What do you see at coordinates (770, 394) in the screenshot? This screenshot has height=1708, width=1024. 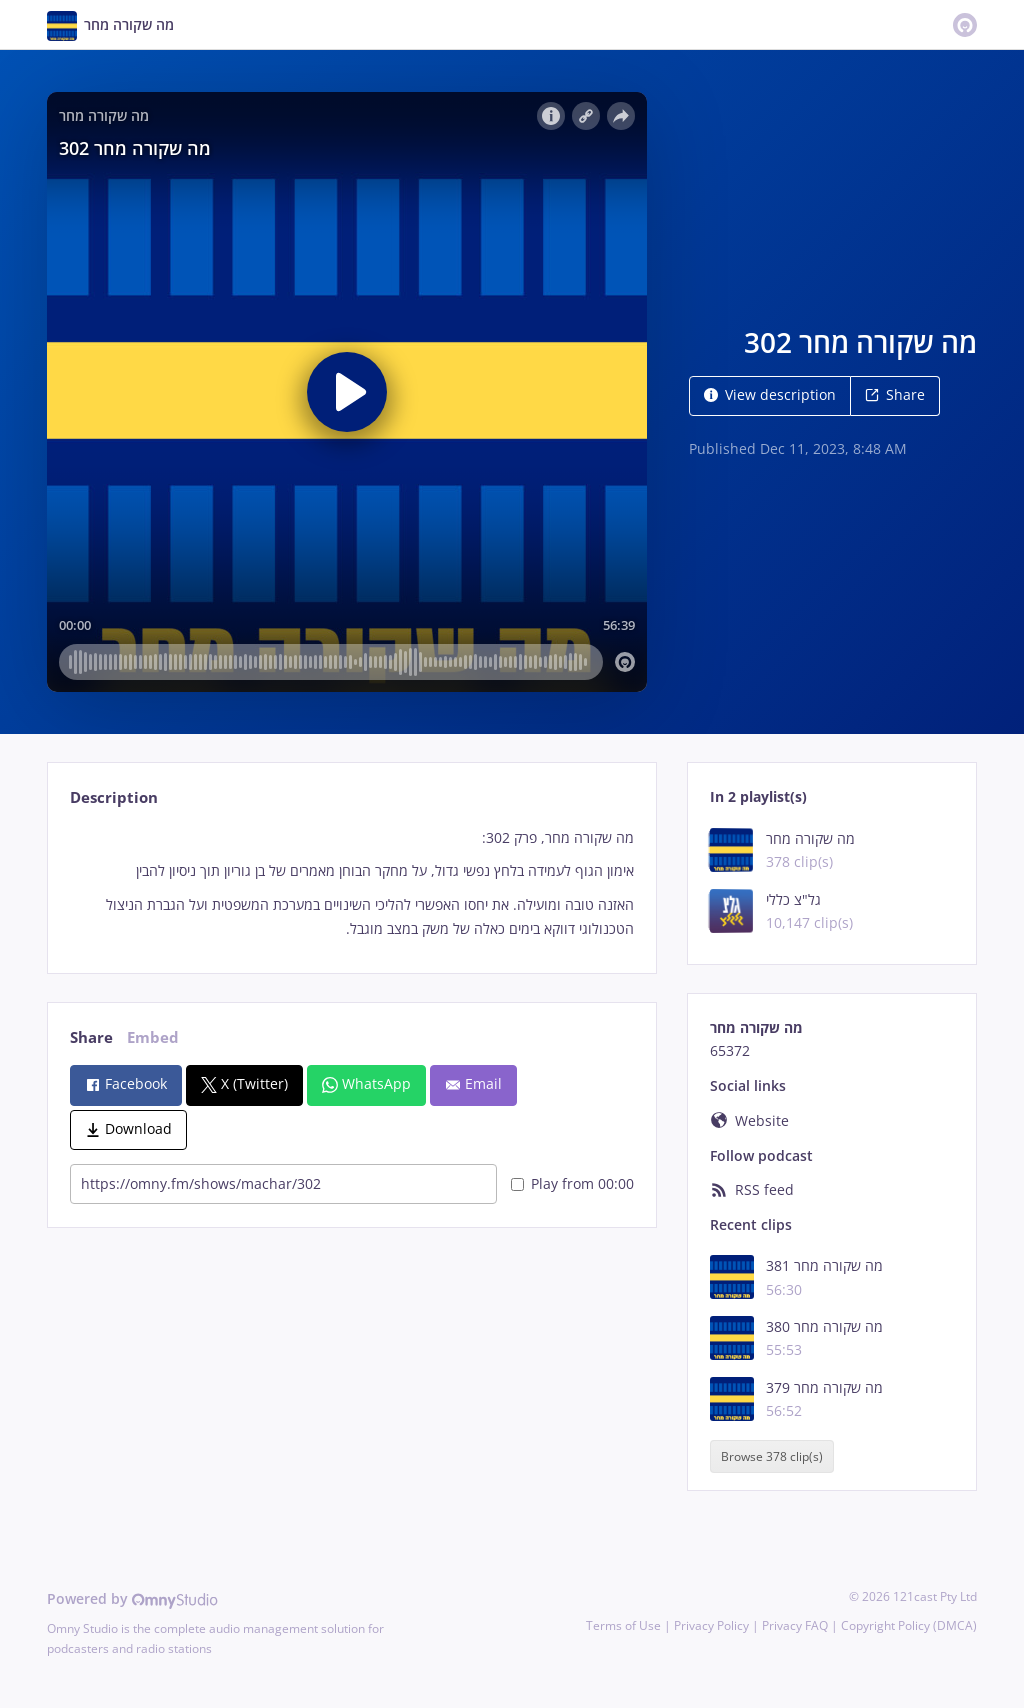 I see `View description` at bounding box center [770, 394].